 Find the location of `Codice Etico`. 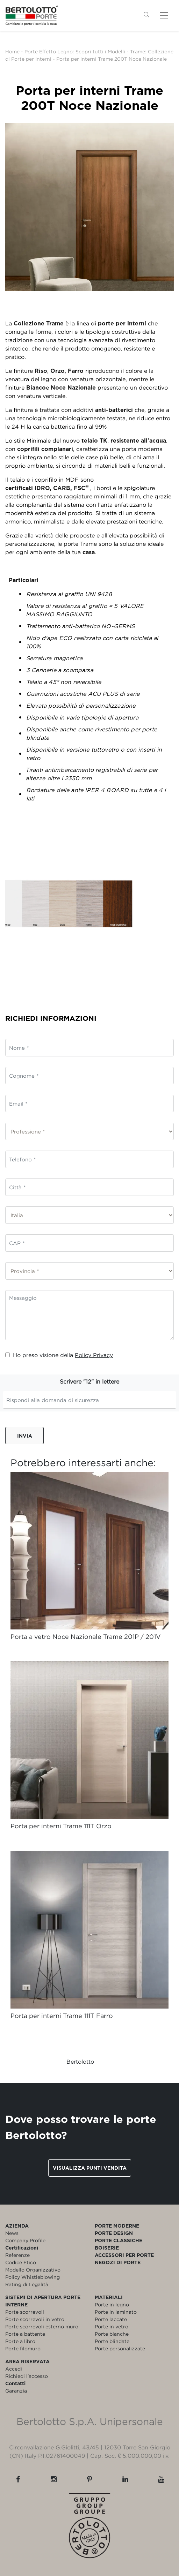

Codice Etico is located at coordinates (20, 2262).